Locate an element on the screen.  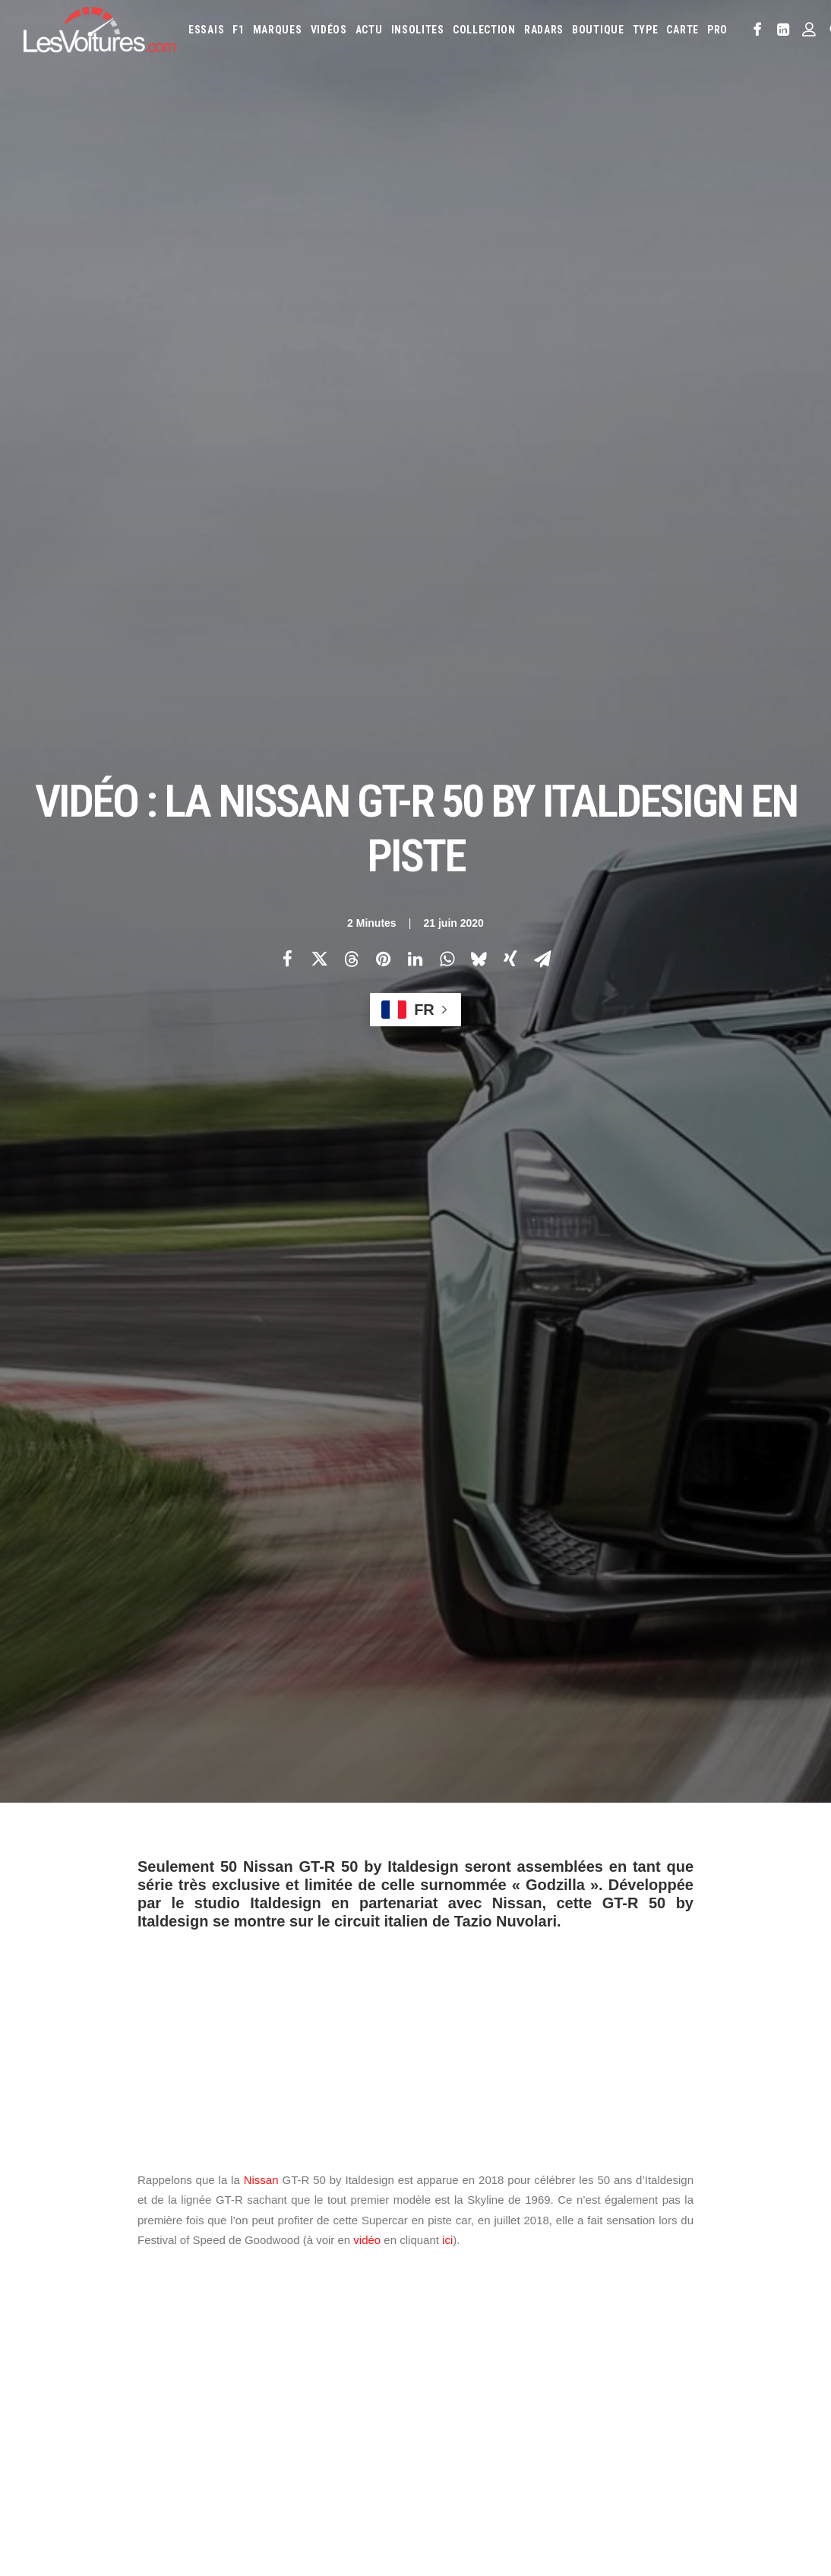
Pagani is located at coordinates (622, 2389).